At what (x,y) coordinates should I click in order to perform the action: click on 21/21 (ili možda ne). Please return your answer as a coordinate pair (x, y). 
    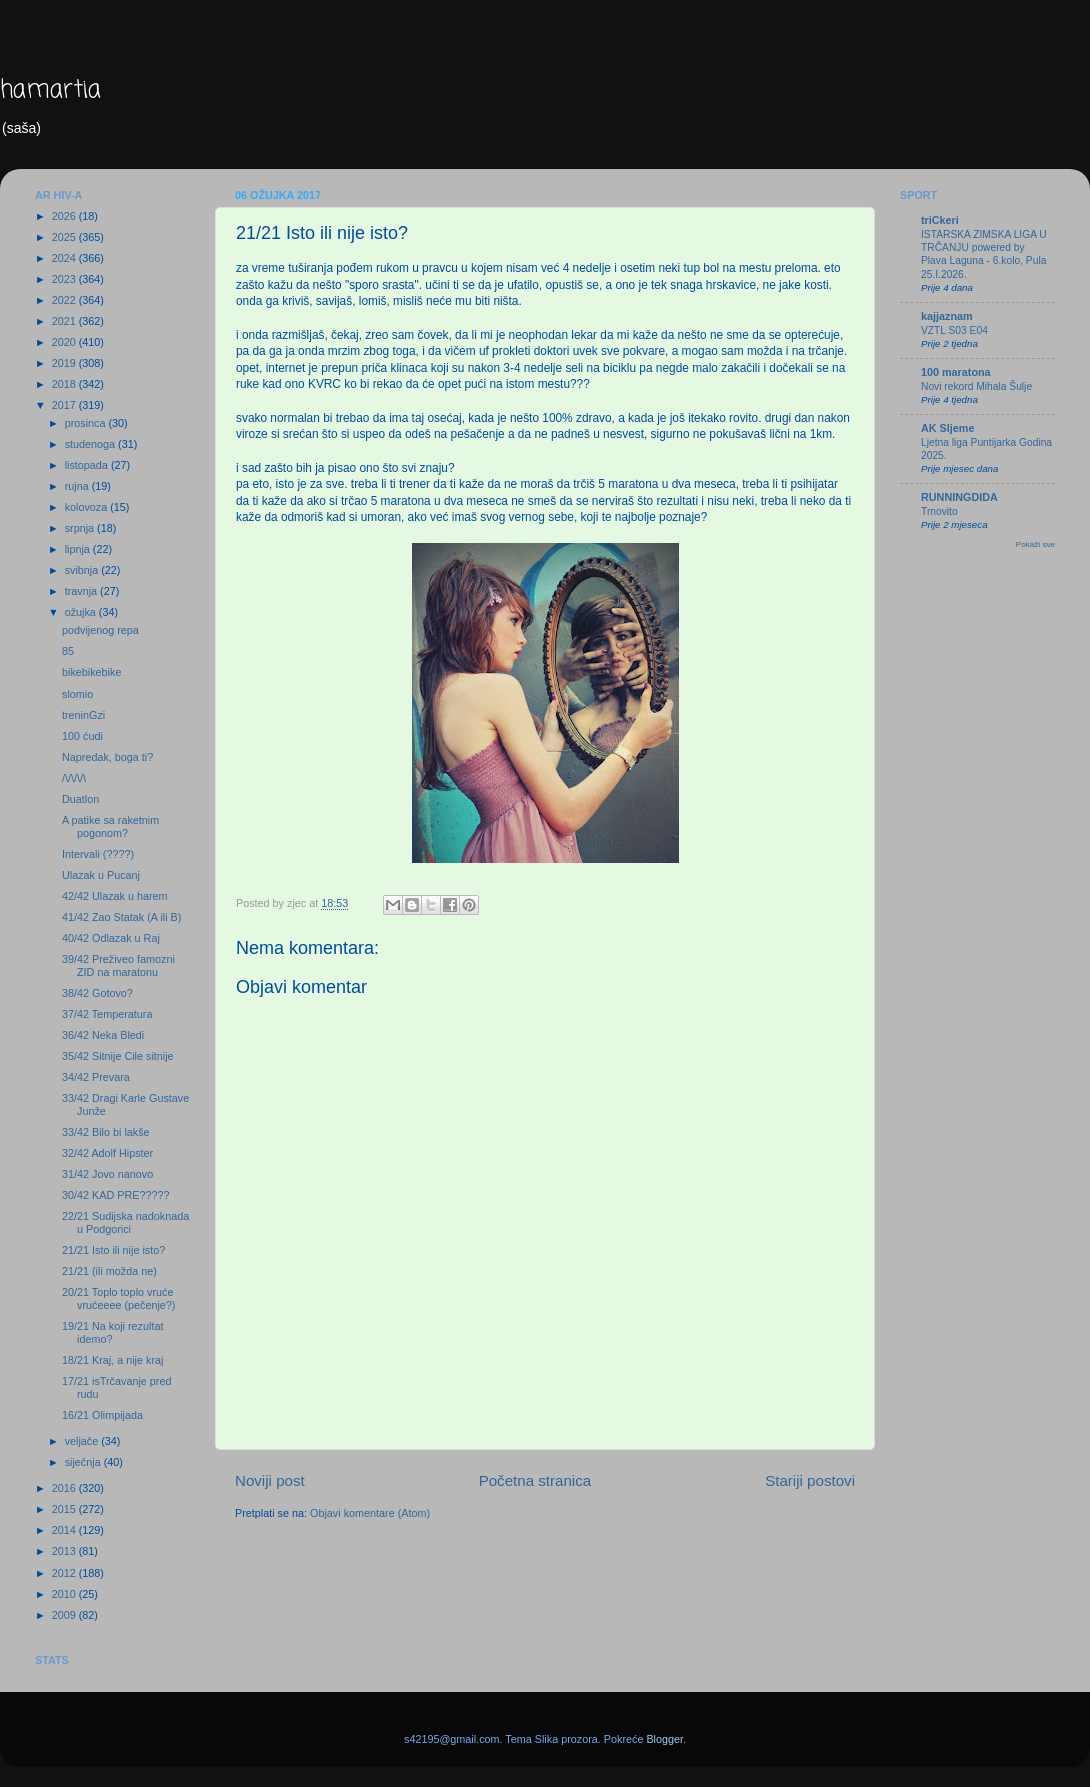
    Looking at the image, I should click on (109, 1271).